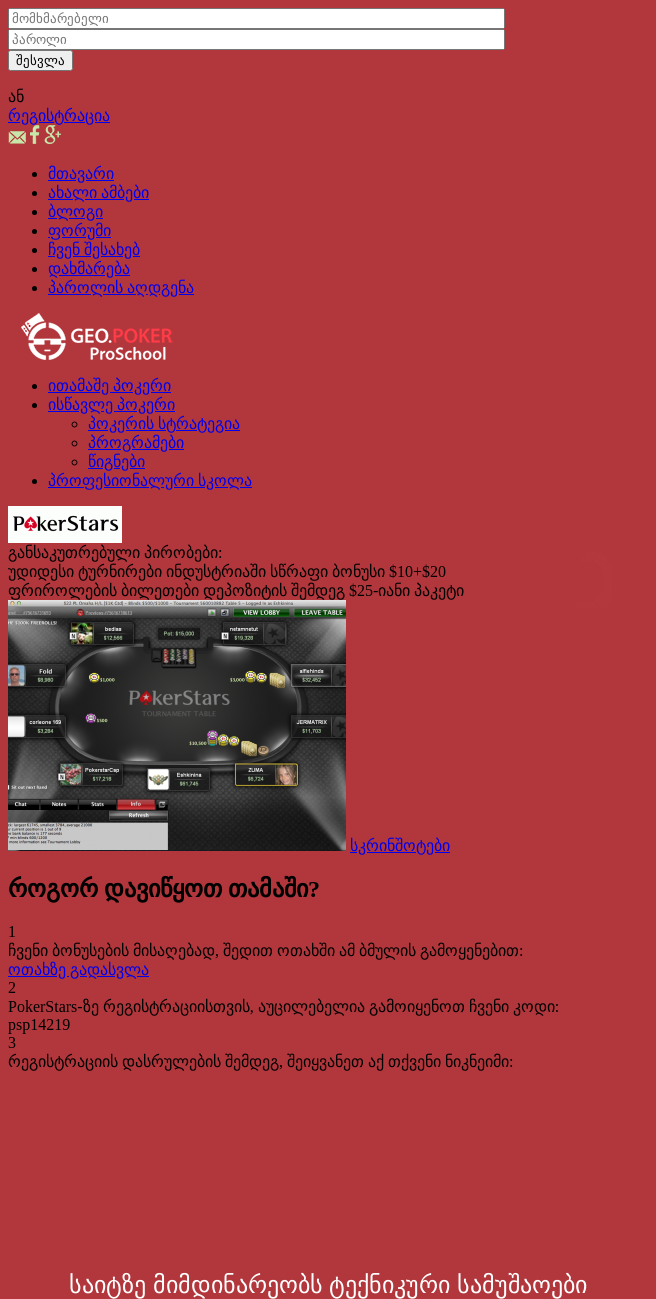 Image resolution: width=656 pixels, height=1299 pixels. Describe the element at coordinates (136, 442) in the screenshot. I see `პროგრამები` at that location.